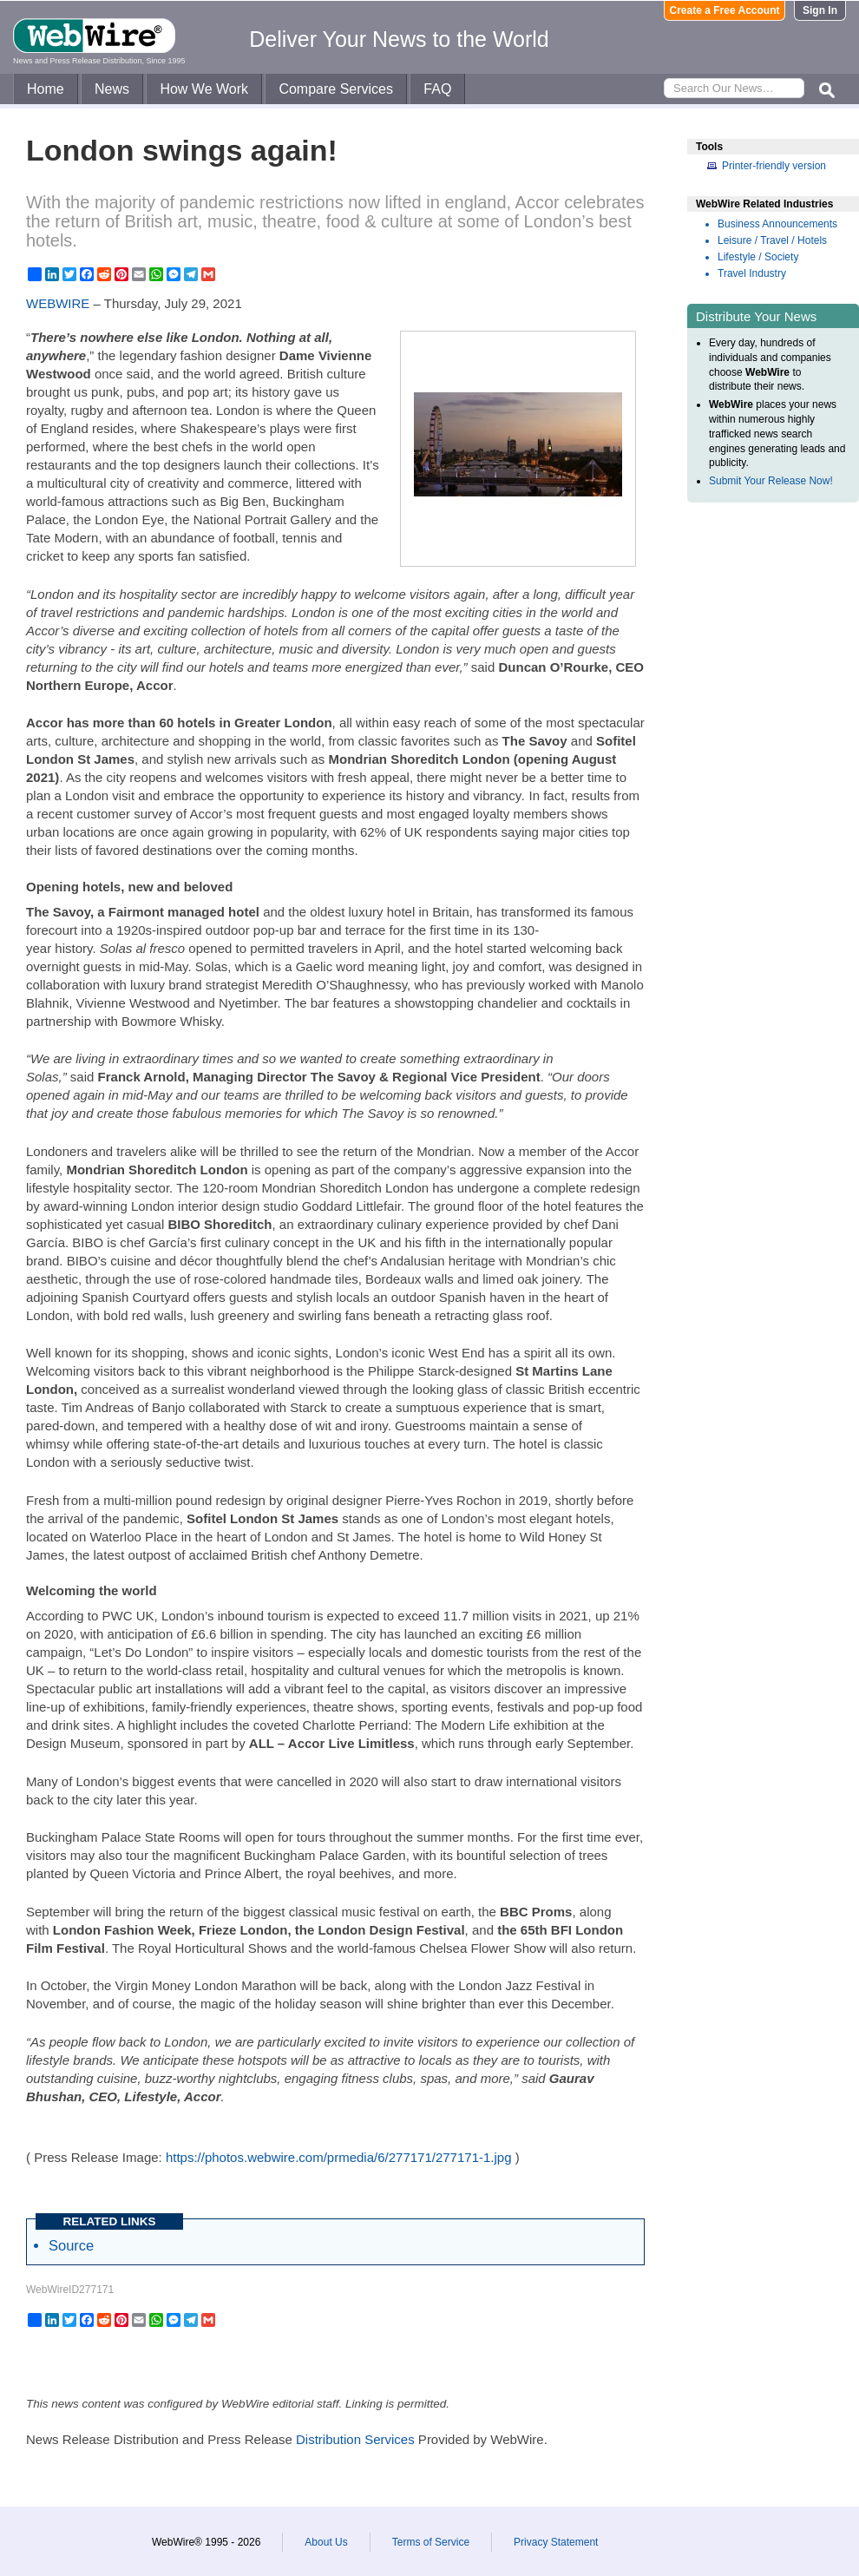  Describe the element at coordinates (556, 2542) in the screenshot. I see `Privacy Statement` at that location.